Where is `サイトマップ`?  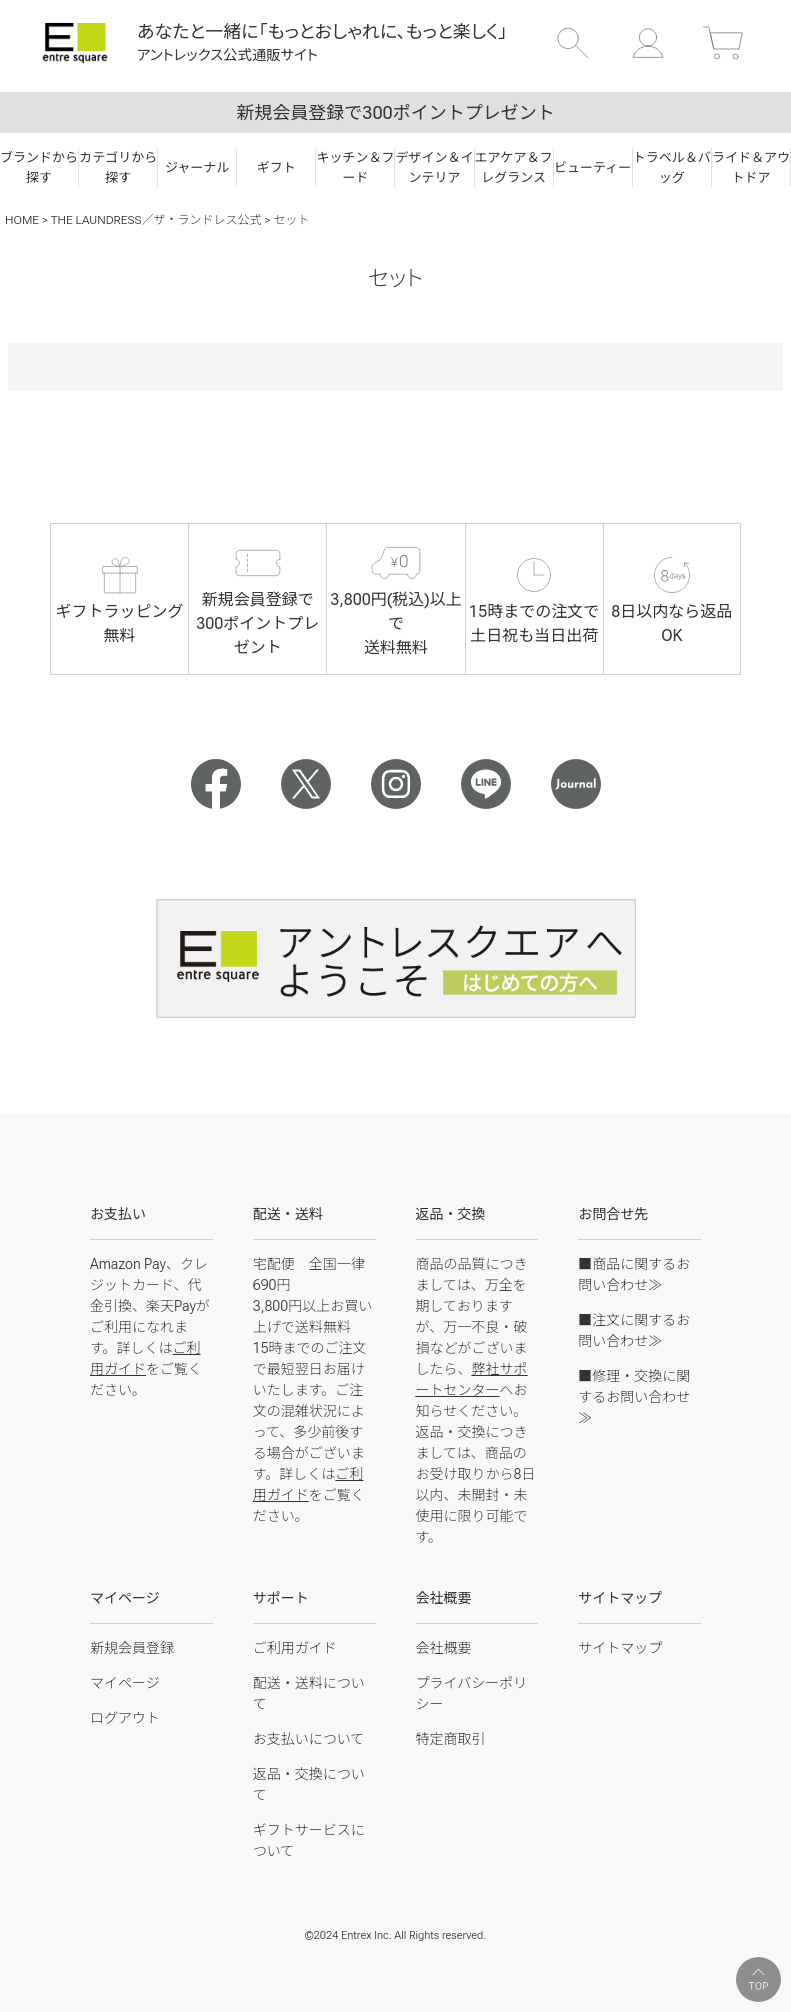 サイトマップ is located at coordinates (620, 1648).